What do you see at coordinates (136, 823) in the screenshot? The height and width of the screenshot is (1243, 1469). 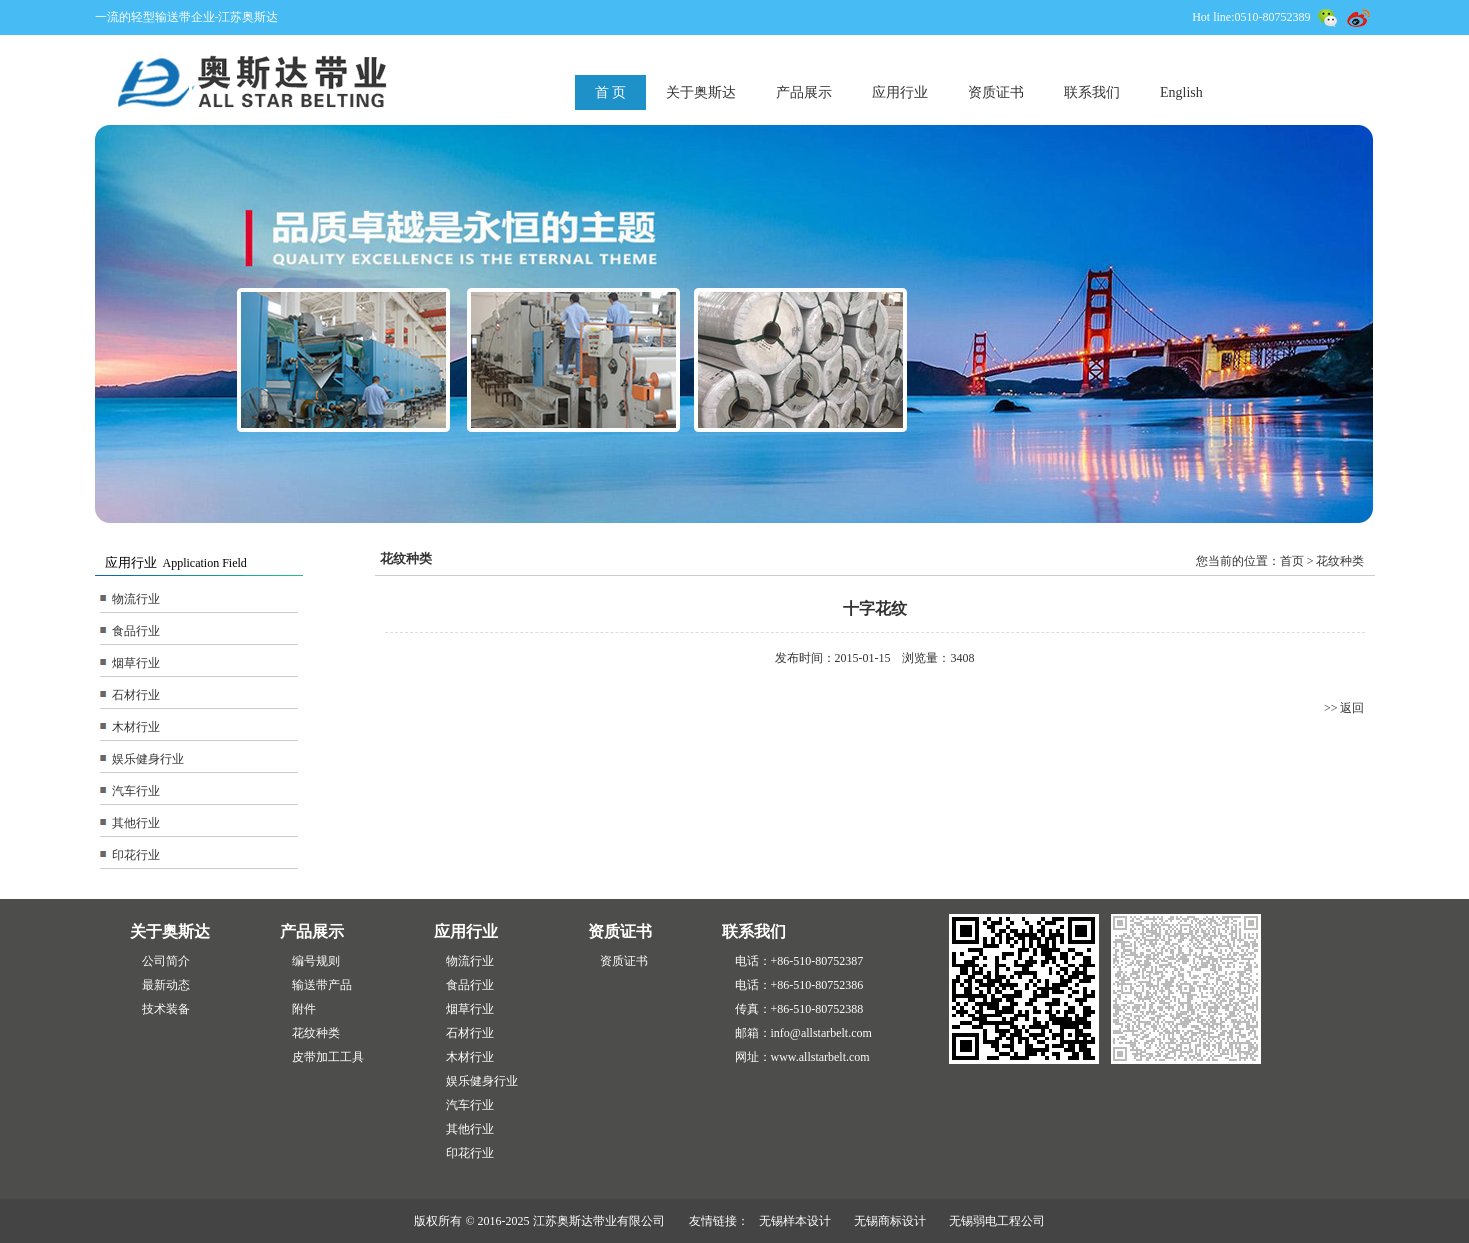 I see `其他行业` at bounding box center [136, 823].